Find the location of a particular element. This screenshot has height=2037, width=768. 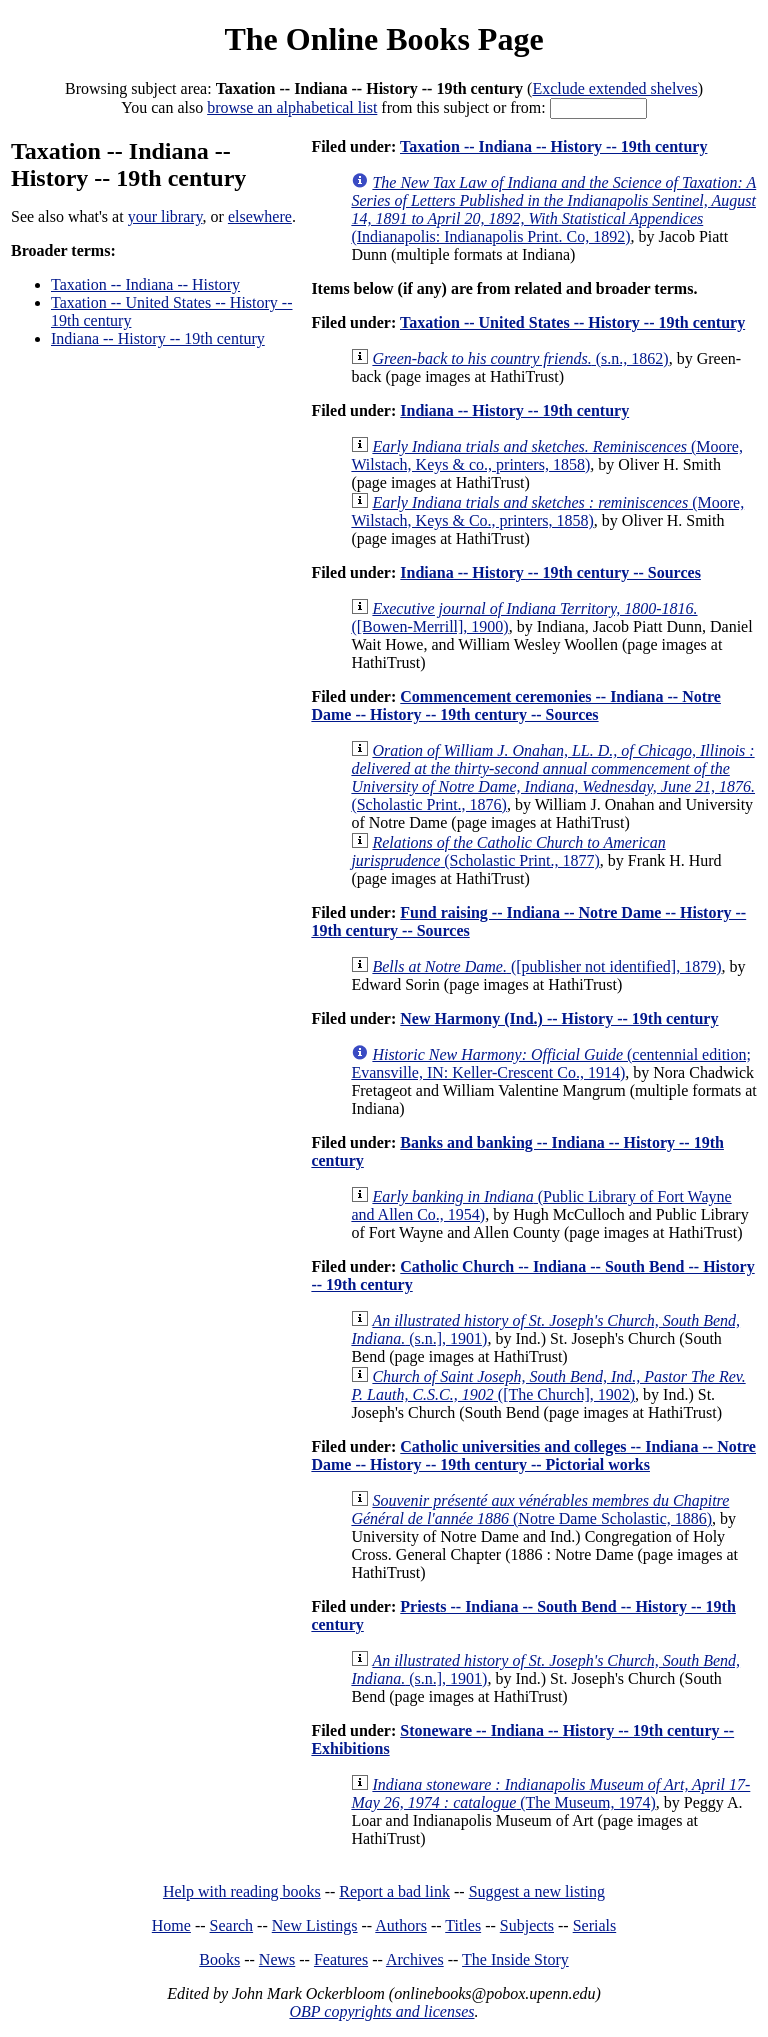

Taxation -- Indiana -- History -- 19th century is located at coordinates (553, 146).